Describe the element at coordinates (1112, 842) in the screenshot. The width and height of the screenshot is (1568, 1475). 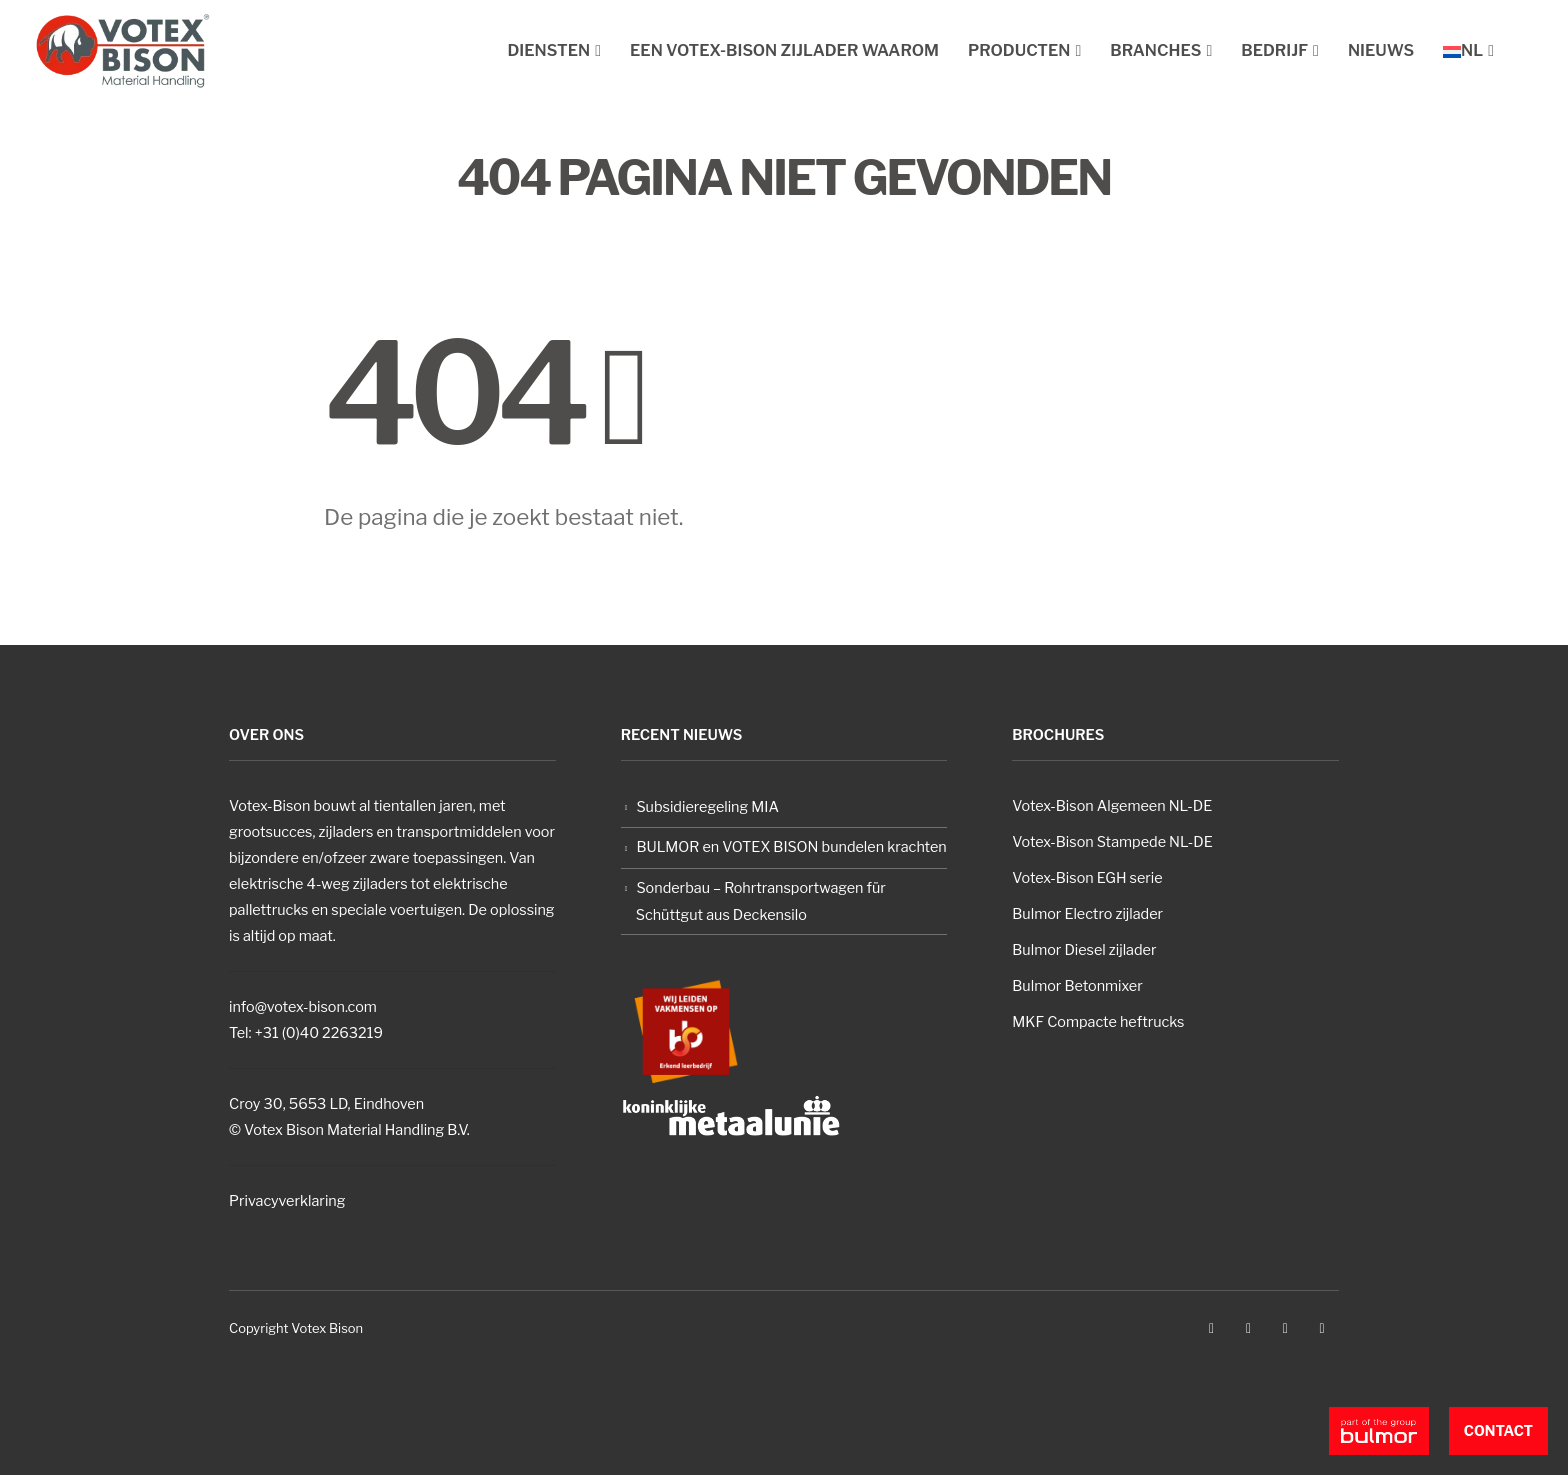
I see `Votex-Bison Stampede NL-DE` at that location.